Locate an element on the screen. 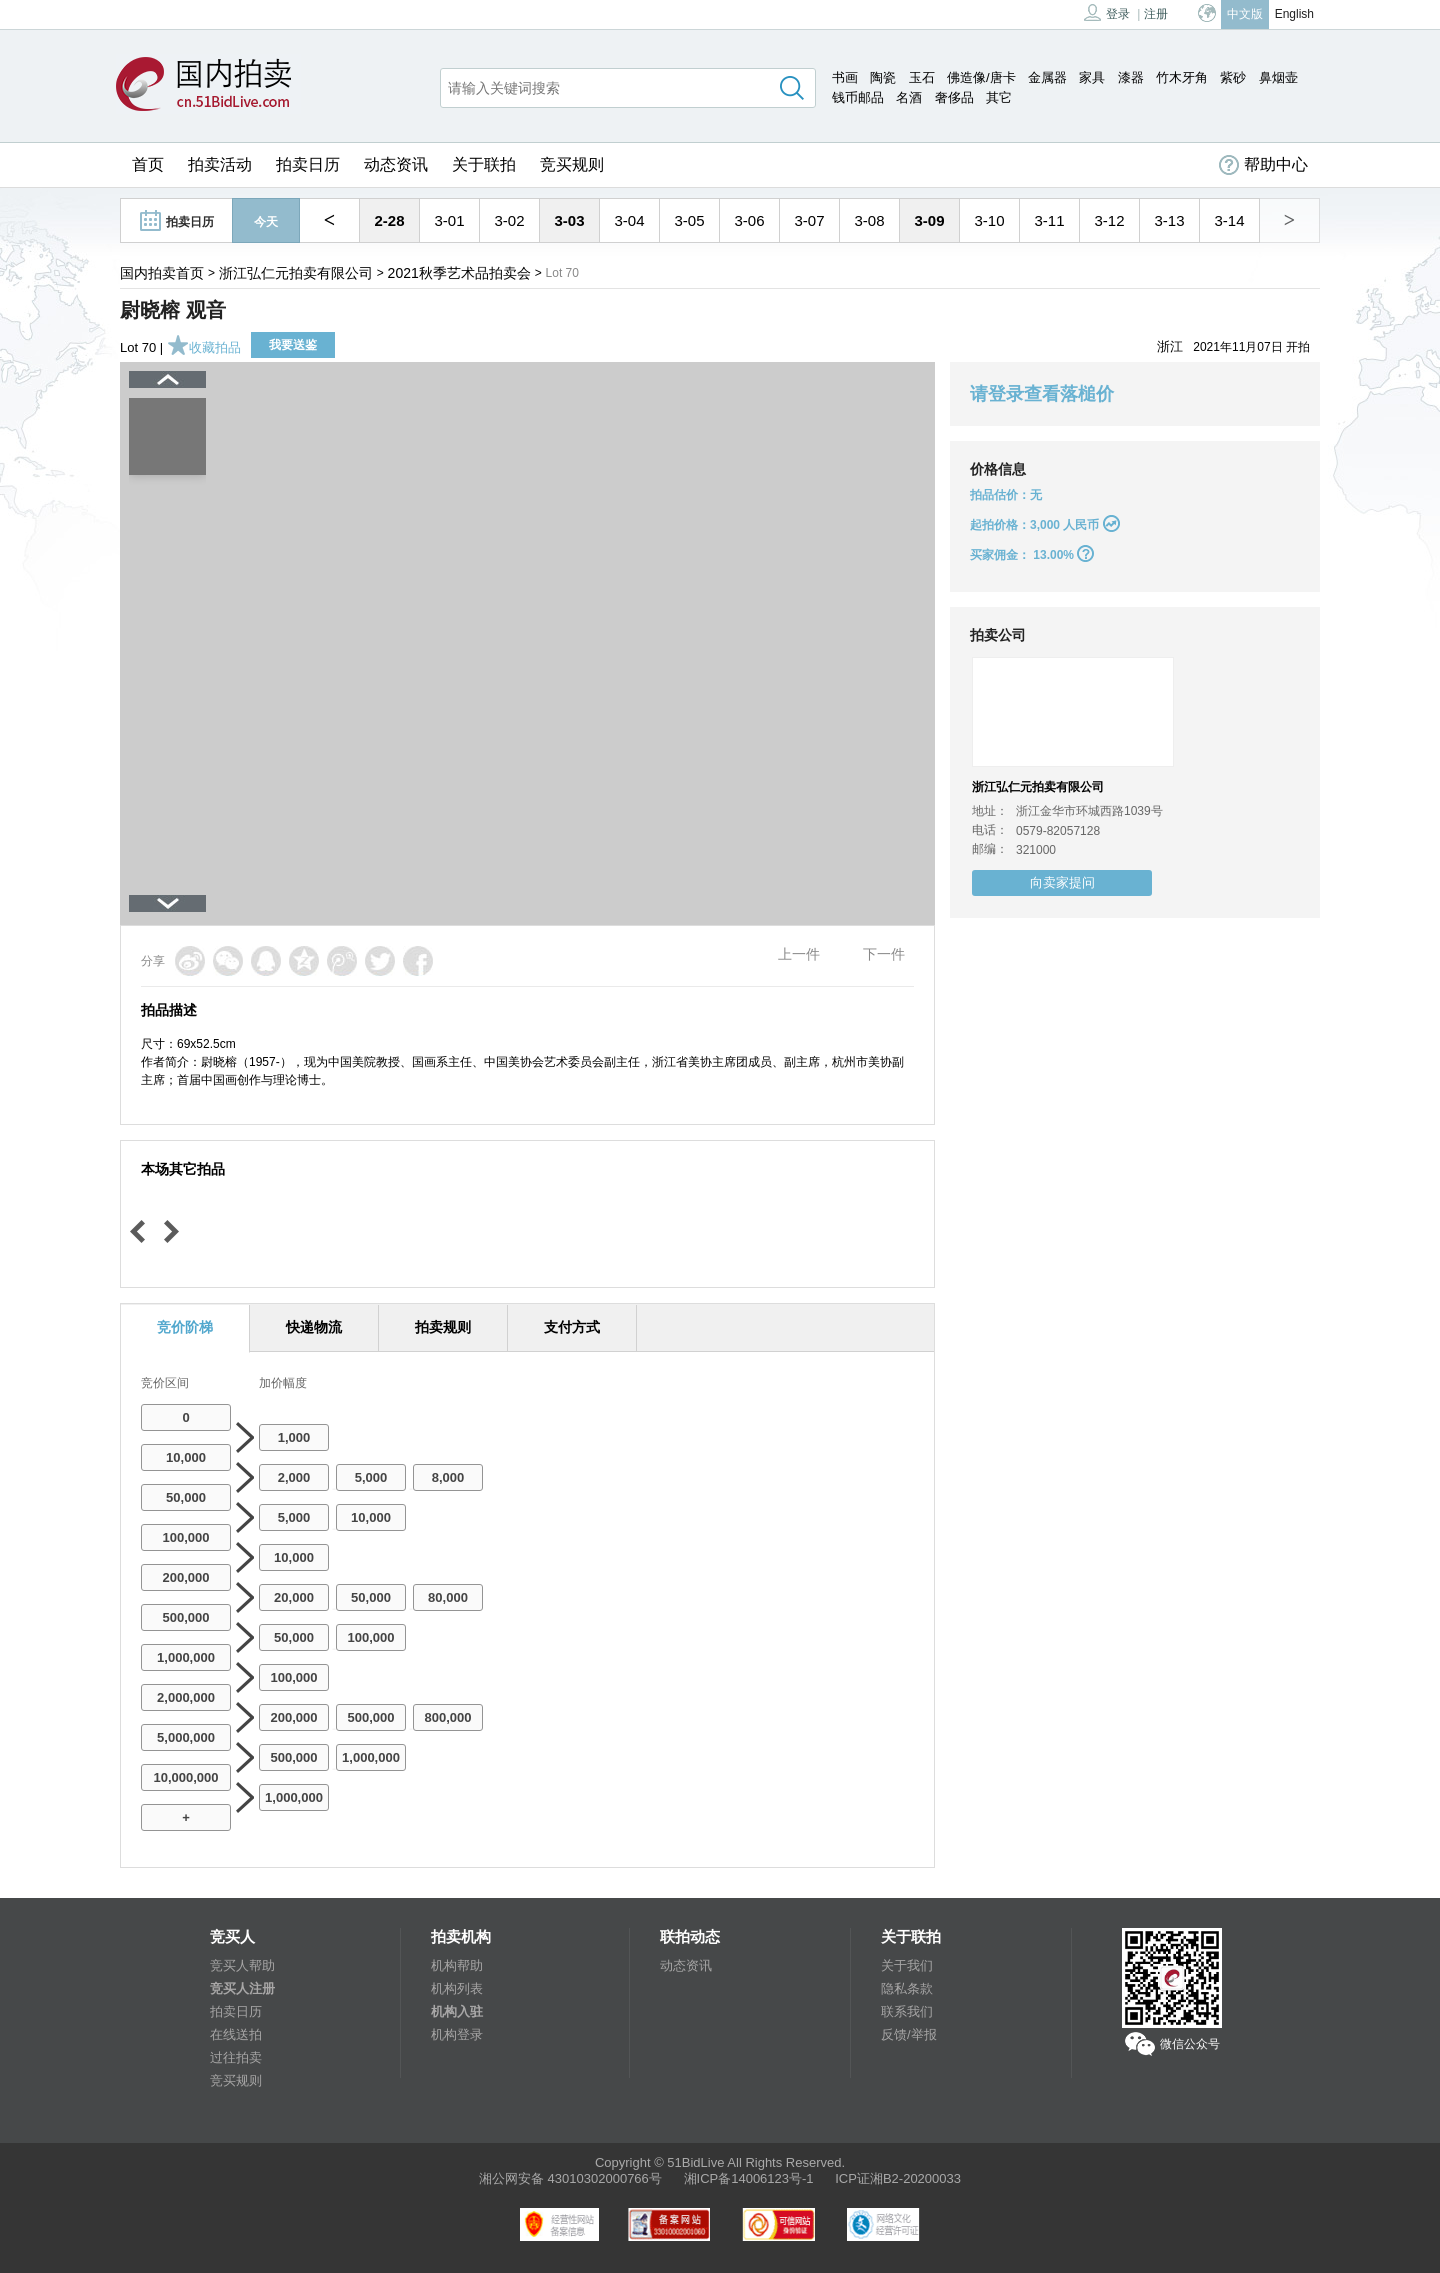  3-01 is located at coordinates (449, 220).